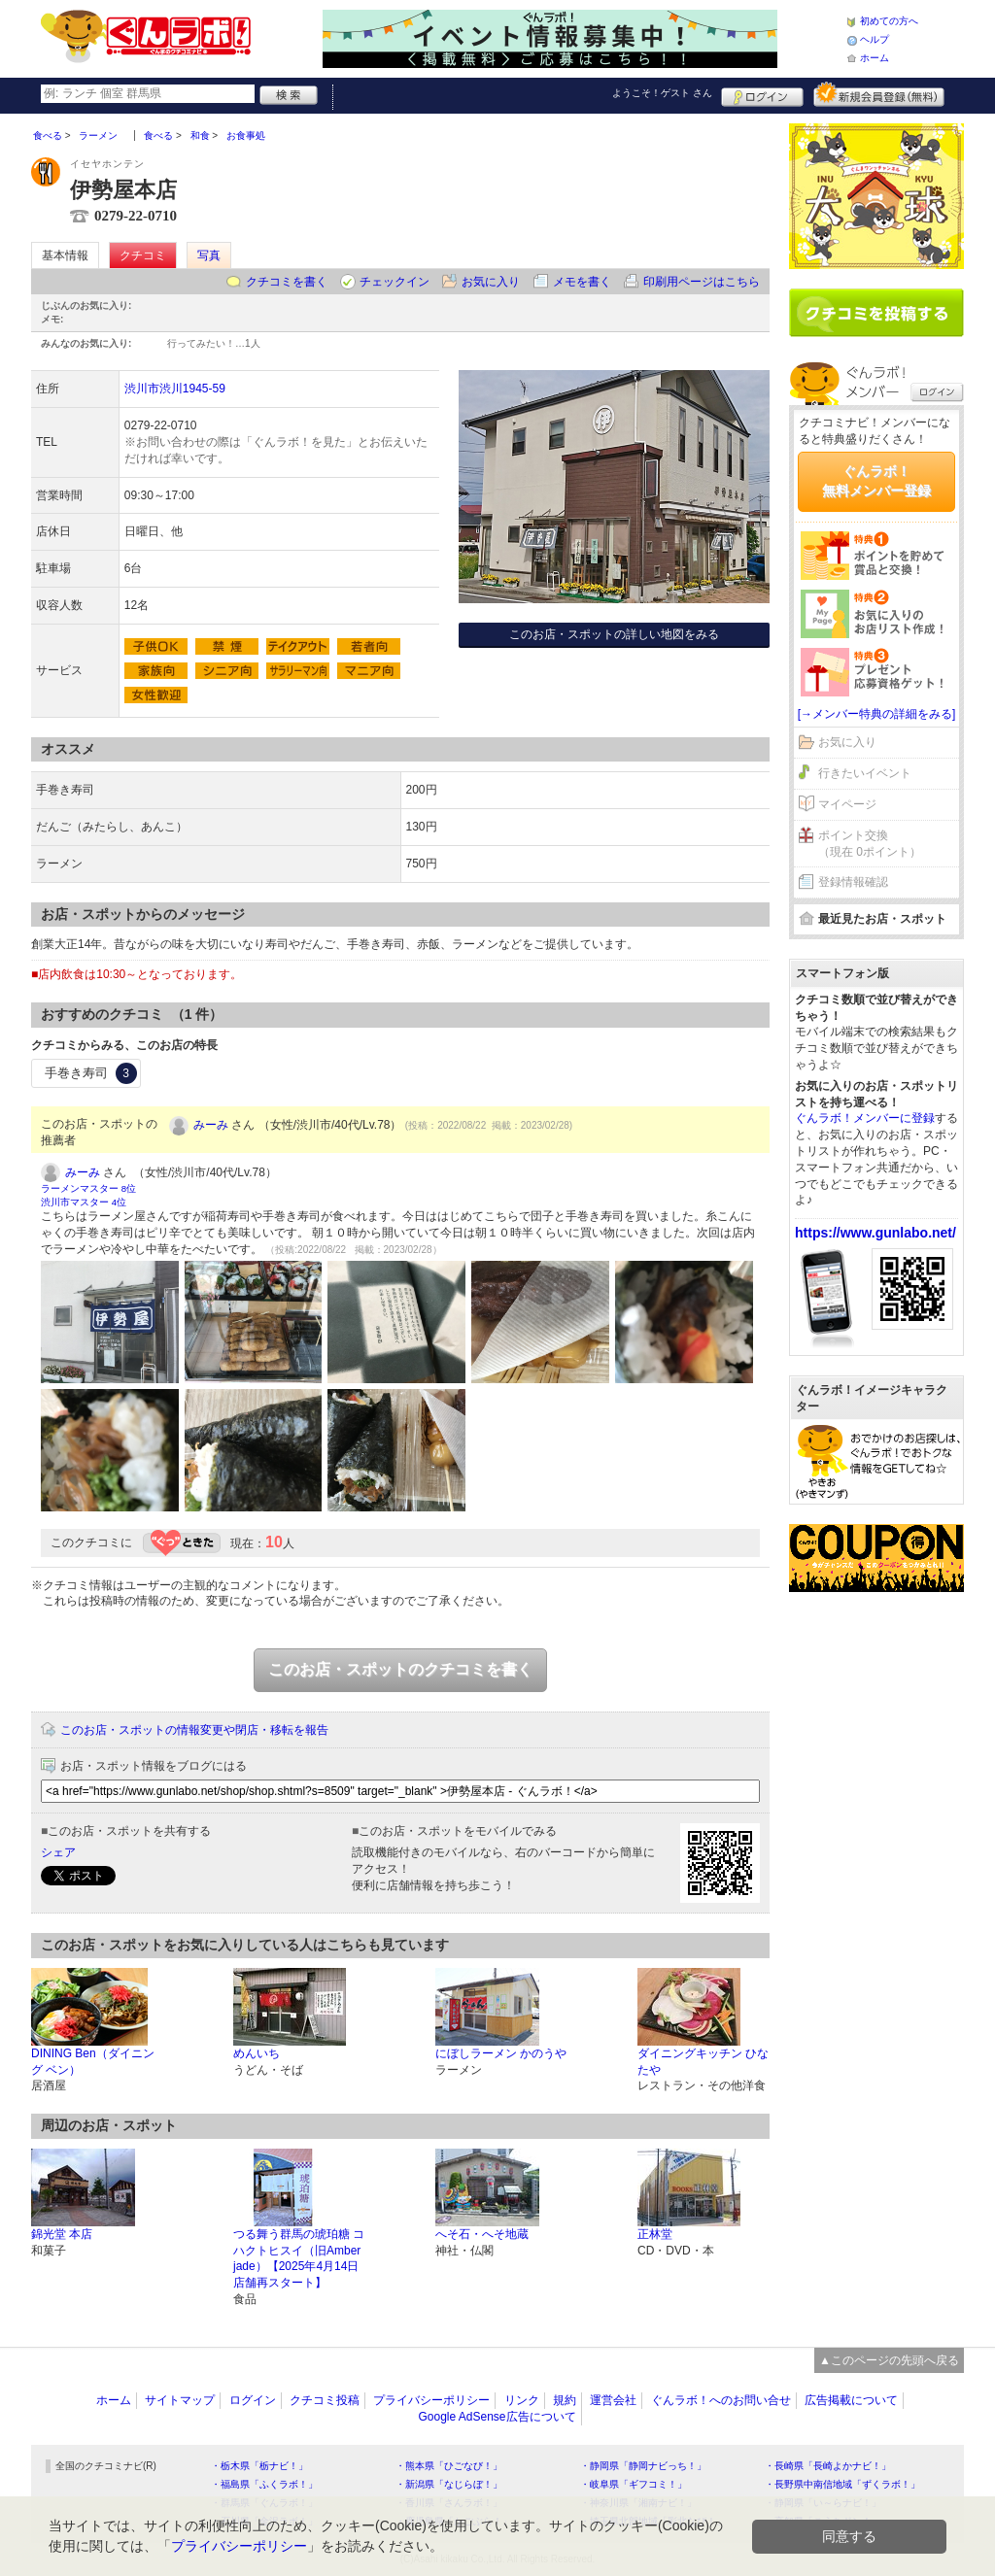  I want to click on DINING Ben（ダイニング ベン）, so click(92, 2062).